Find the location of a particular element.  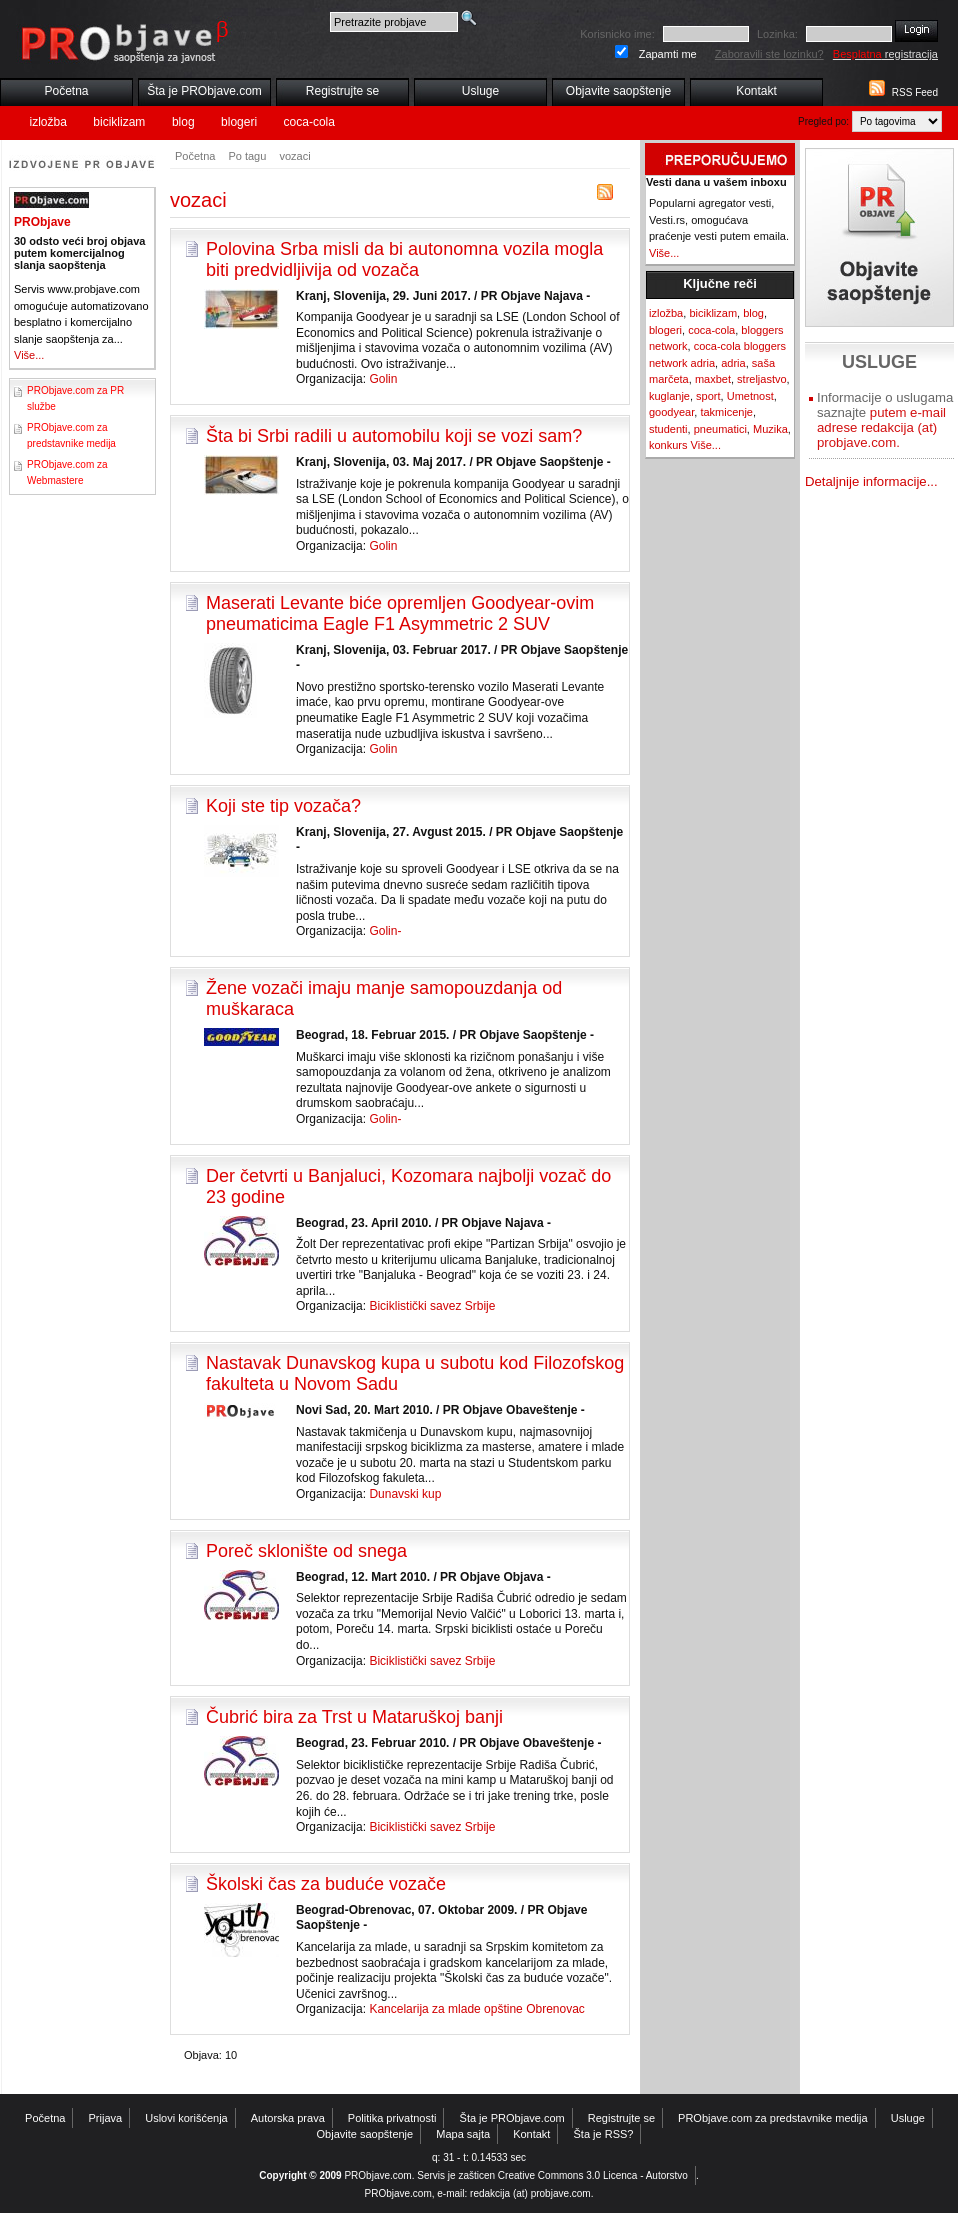

blogeri is located at coordinates (239, 122).